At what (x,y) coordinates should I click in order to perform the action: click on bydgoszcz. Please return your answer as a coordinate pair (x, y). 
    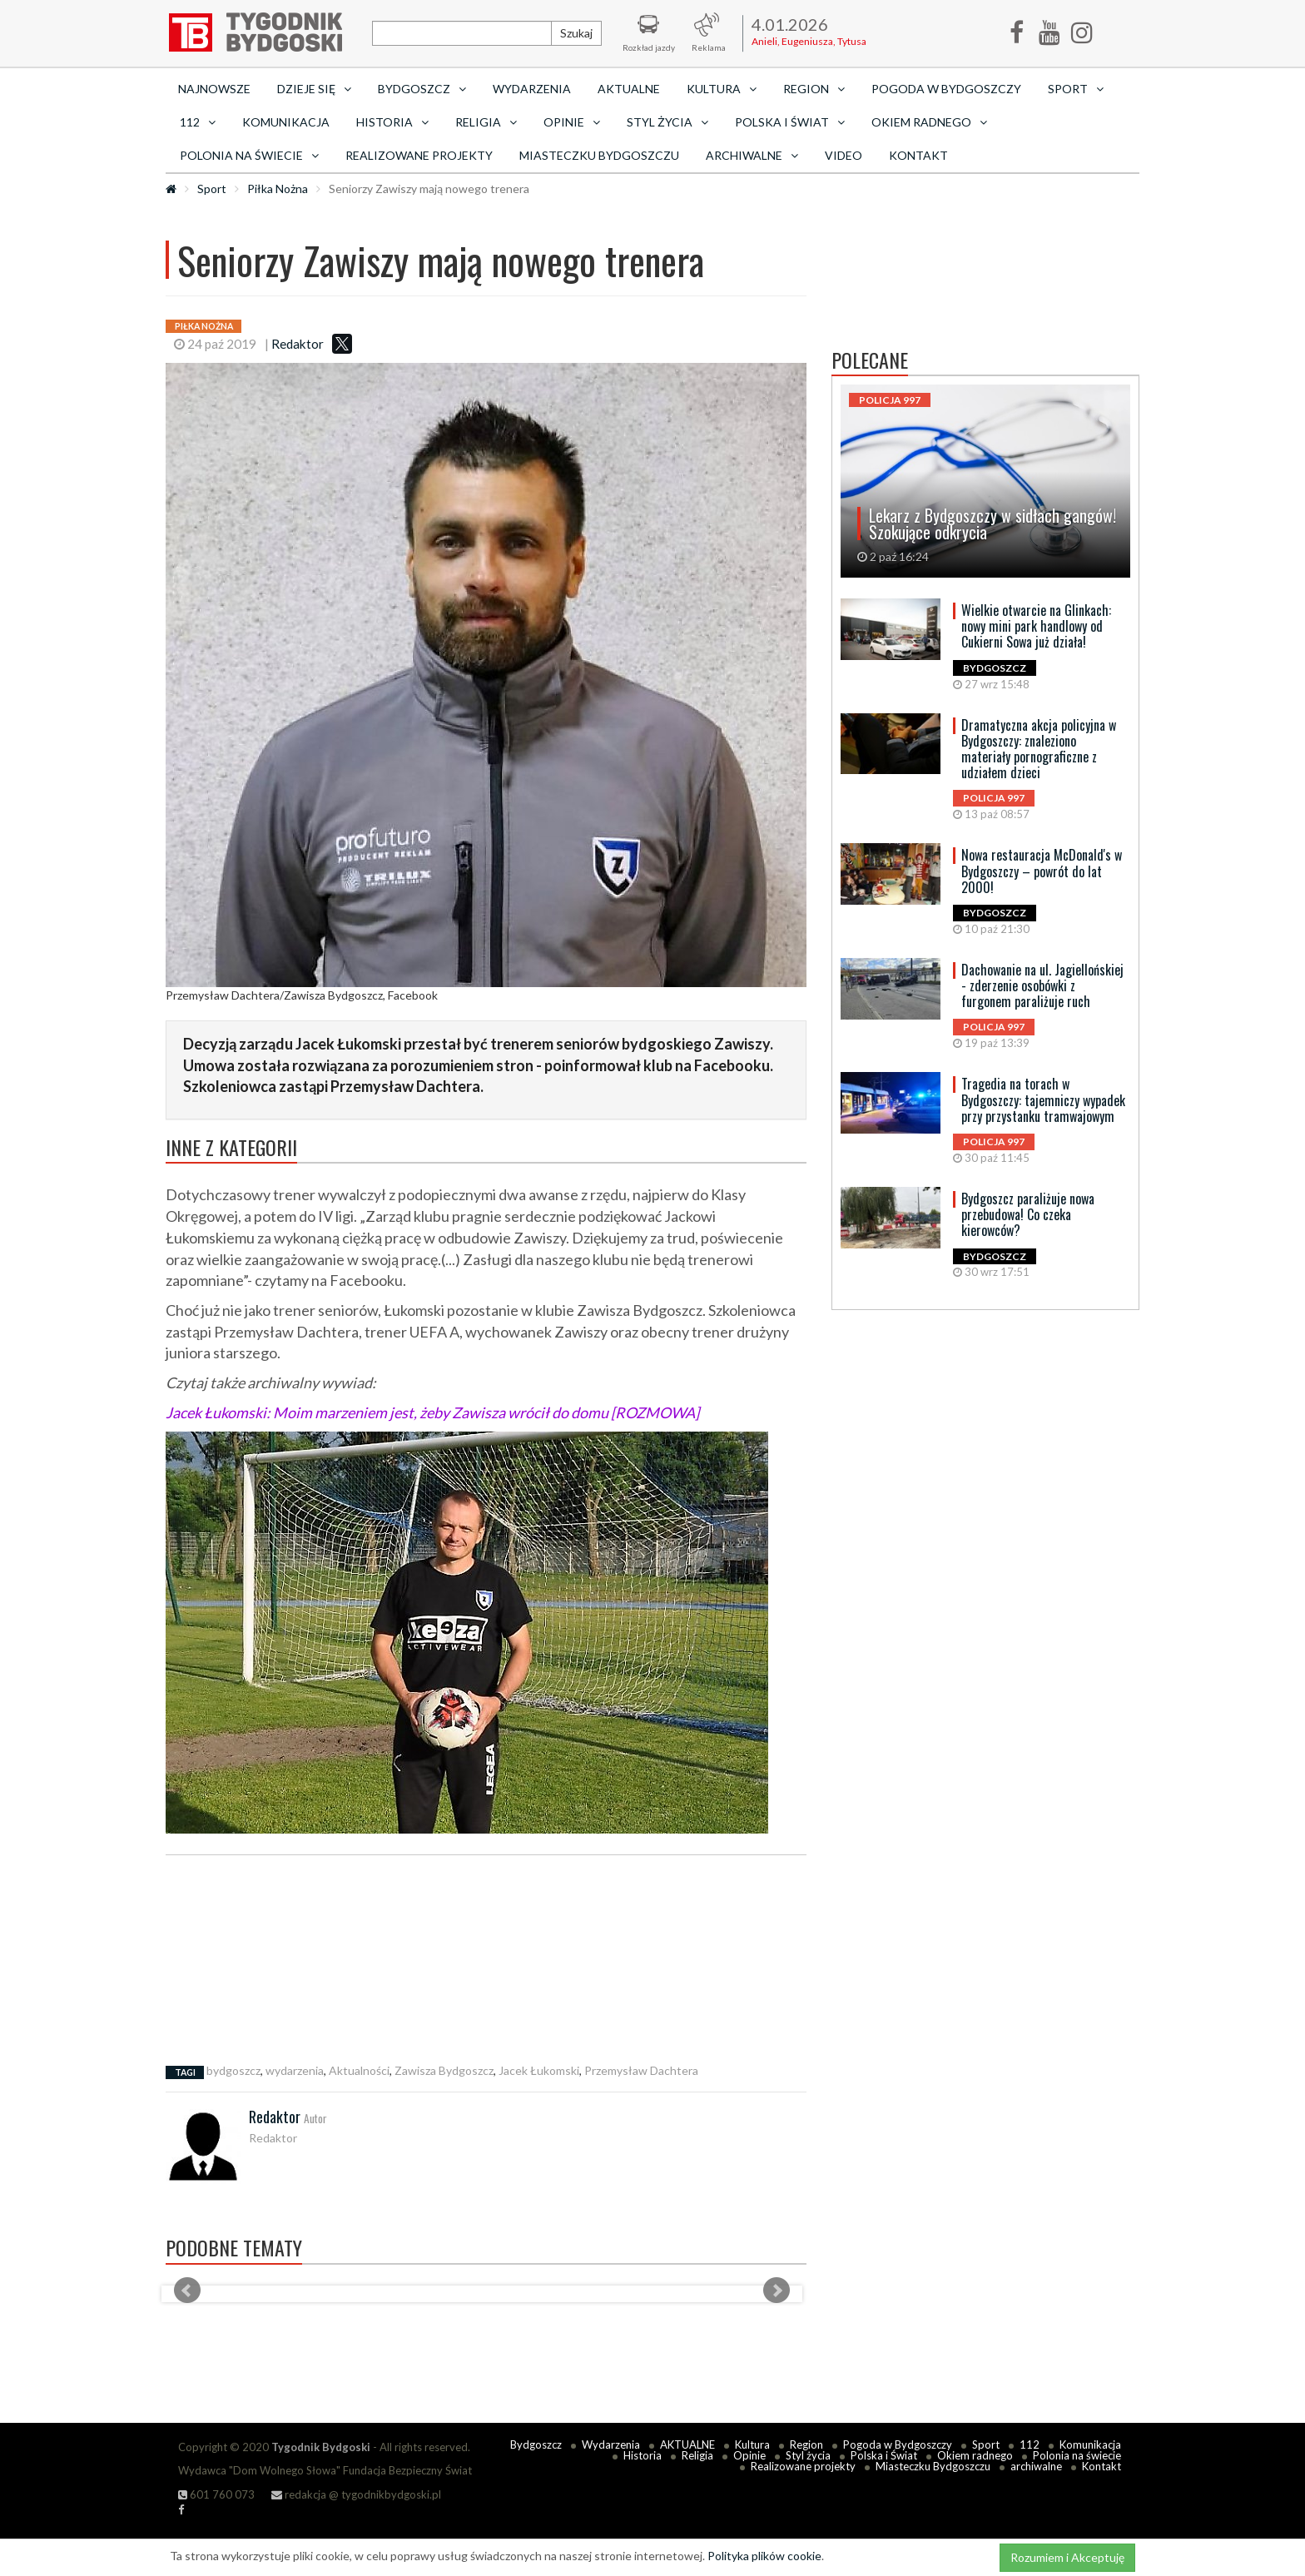
    Looking at the image, I should click on (233, 2070).